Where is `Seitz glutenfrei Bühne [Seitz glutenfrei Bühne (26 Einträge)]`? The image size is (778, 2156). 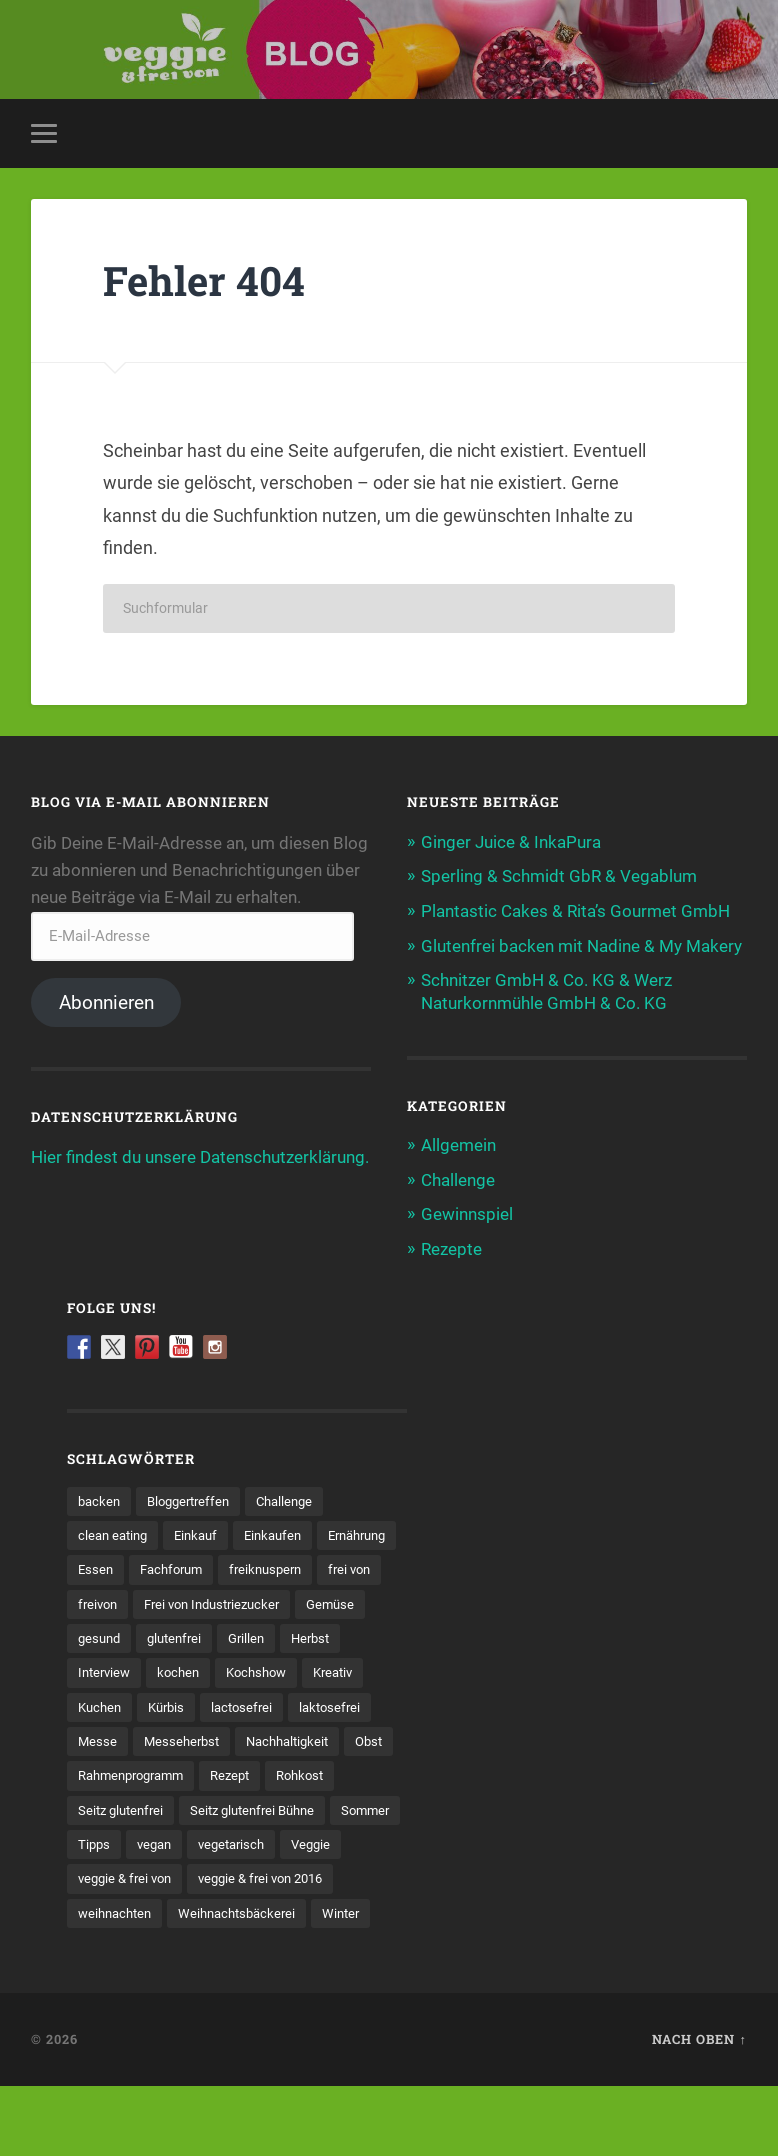
Seitz glutenfrei Bühne [Seitz glutenfrei Bühne (26 Einträge)] is located at coordinates (264, 1844).